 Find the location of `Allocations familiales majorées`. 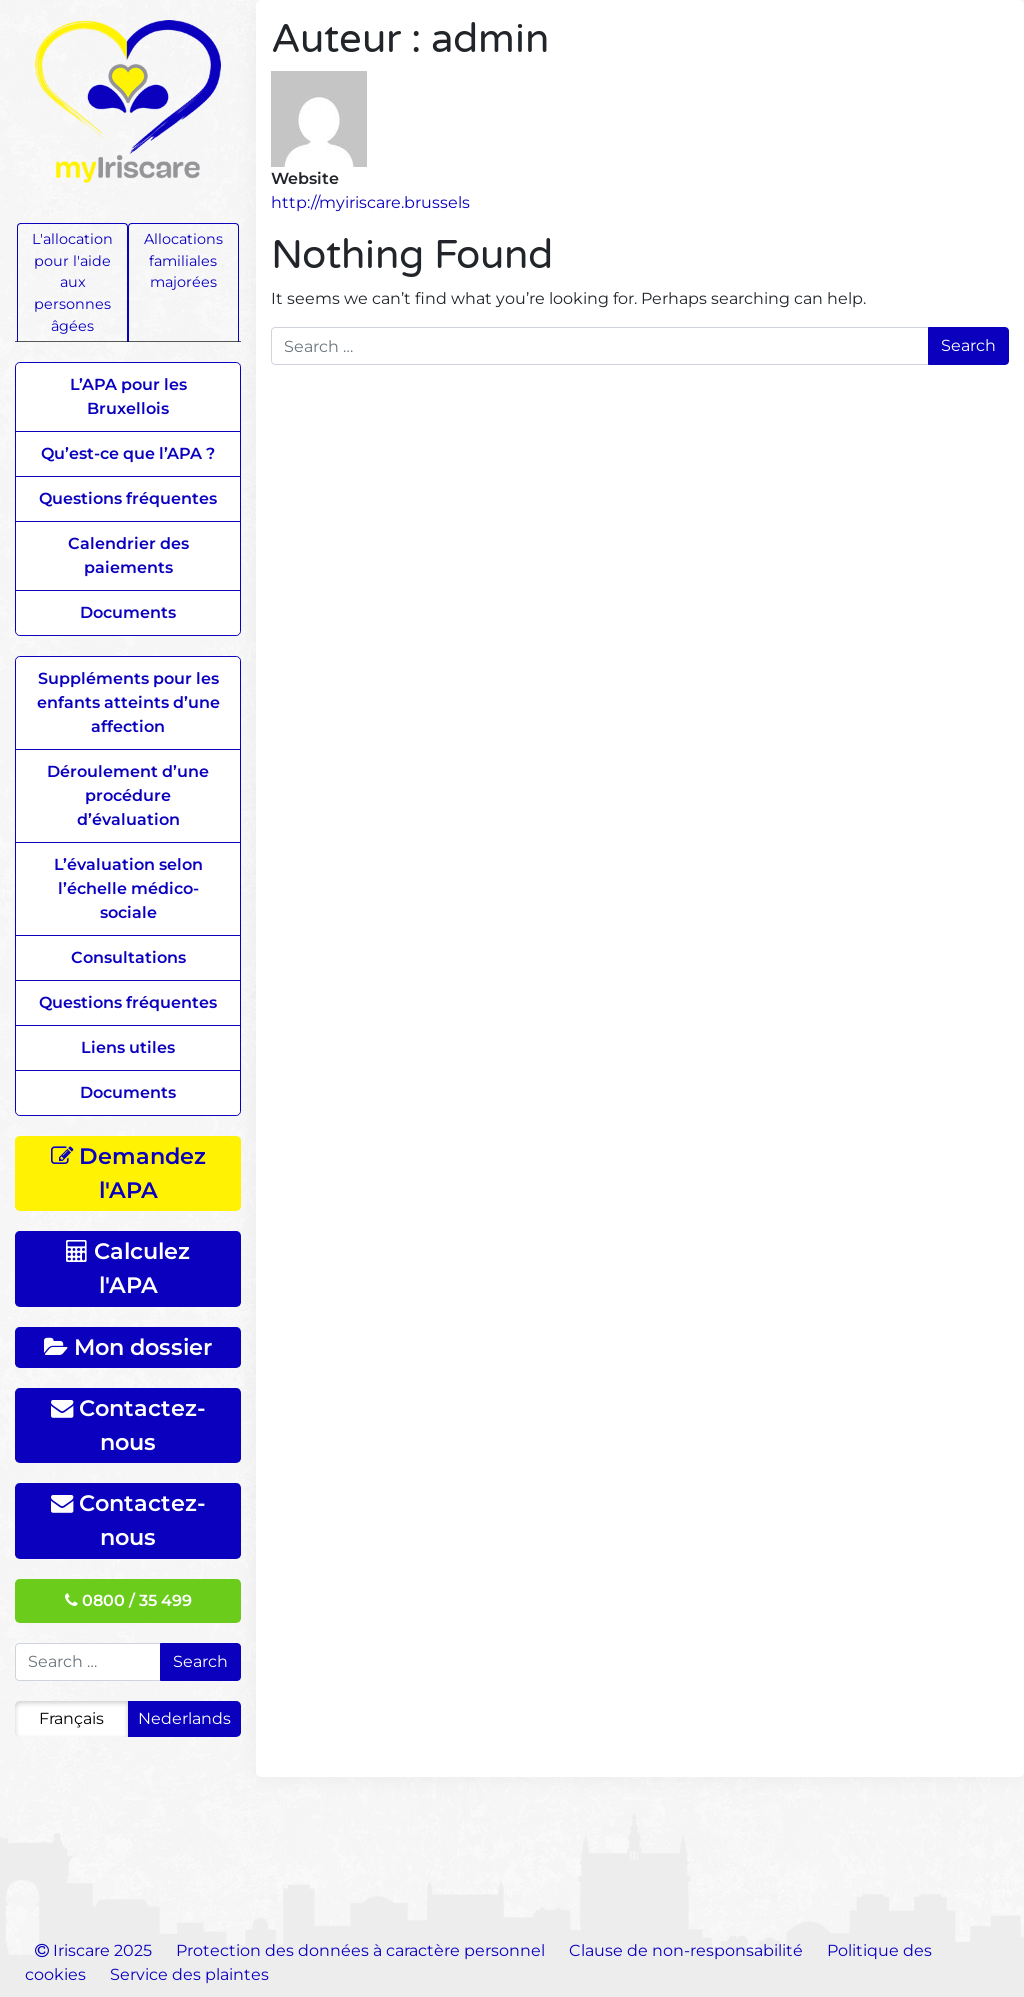

Allocations familiales majorées is located at coordinates (183, 260).